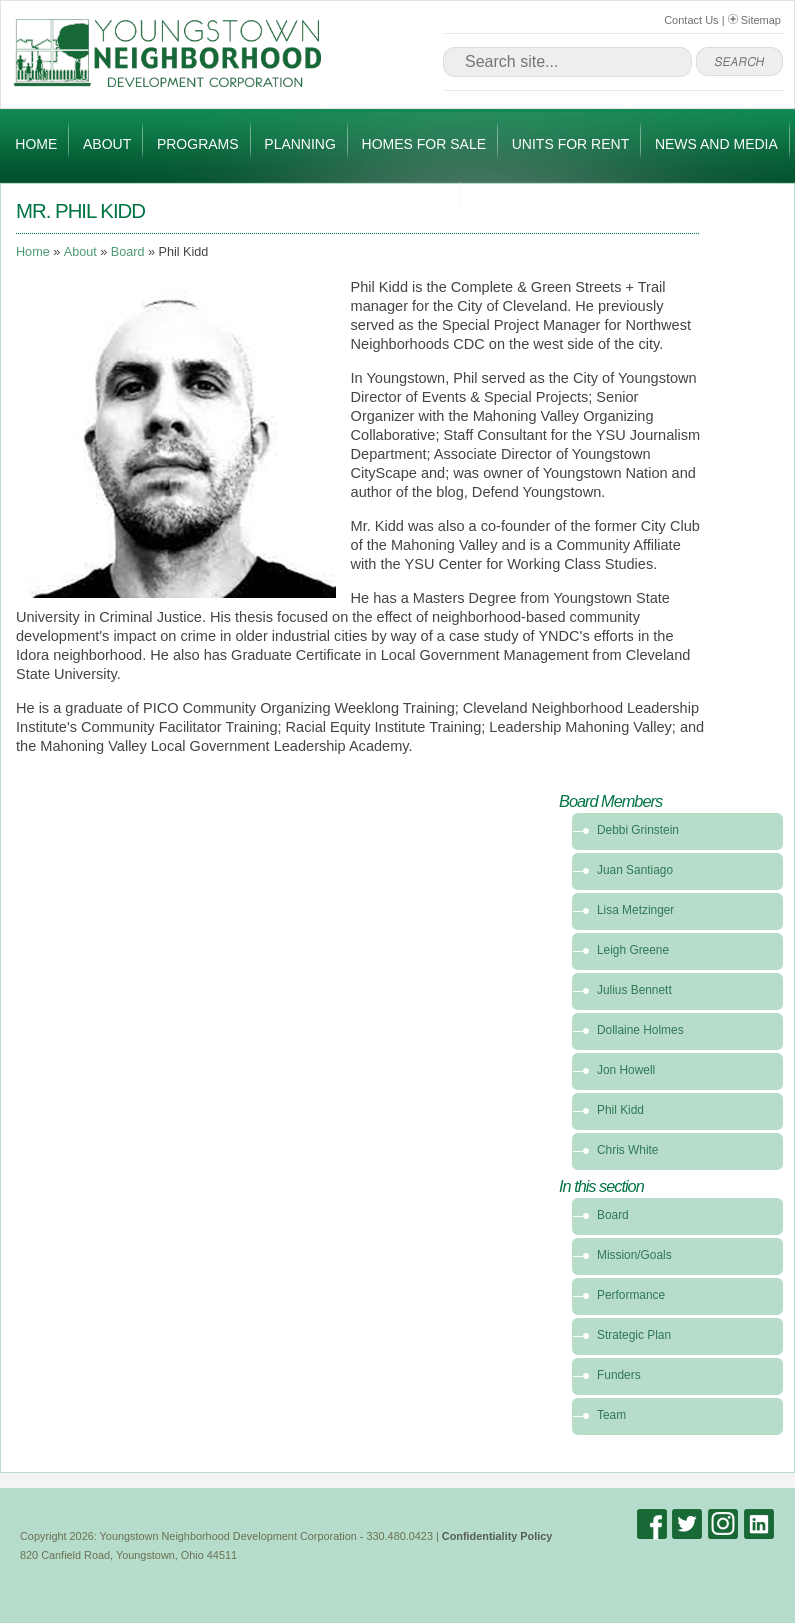  I want to click on Mission/Goals, so click(634, 1255).